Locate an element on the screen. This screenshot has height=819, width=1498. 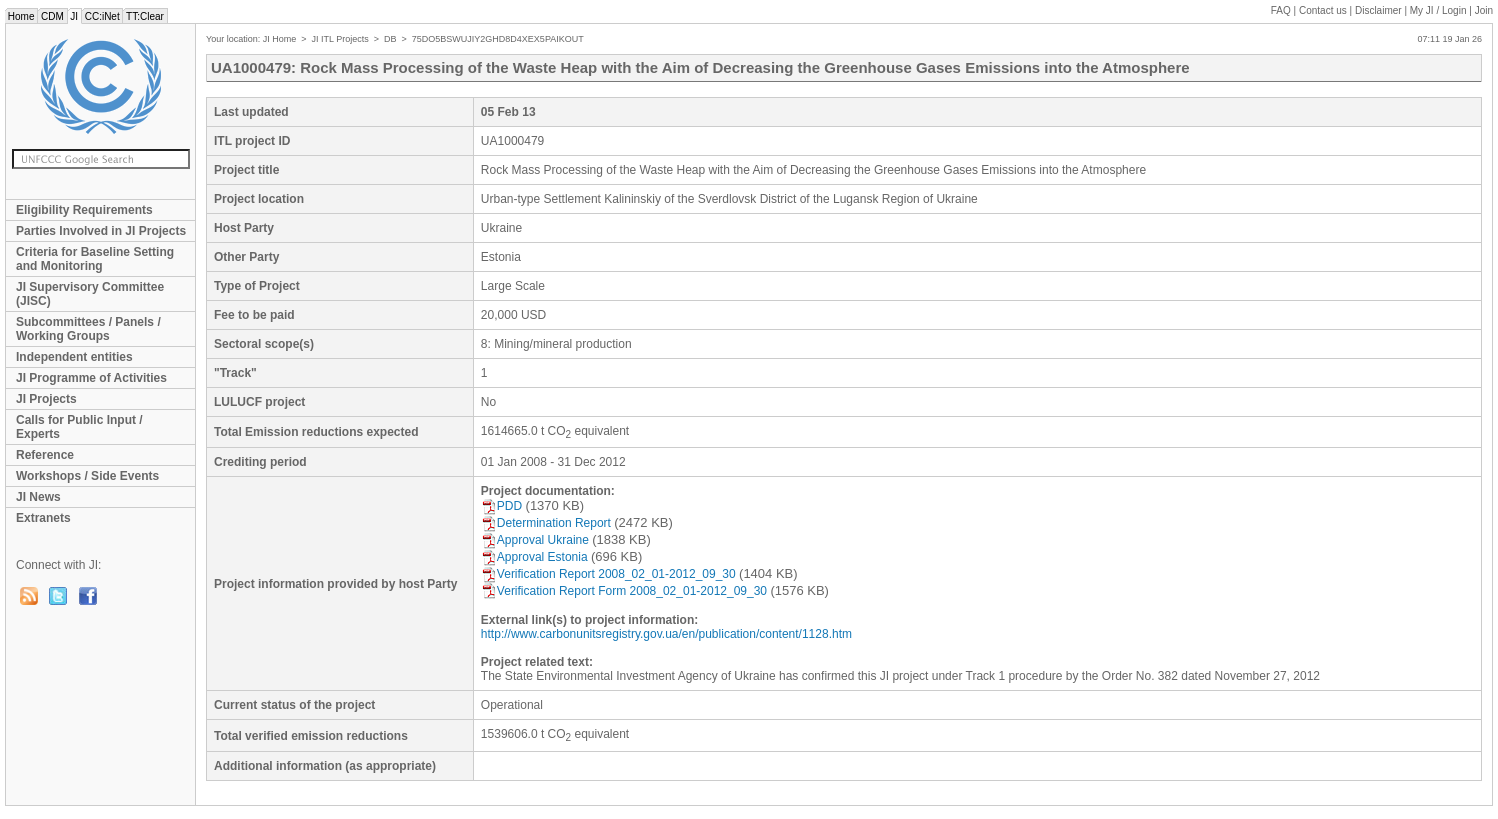
75DO5BSWUJIY2GHD8D4XEX5PAIKOUT is located at coordinates (498, 39).